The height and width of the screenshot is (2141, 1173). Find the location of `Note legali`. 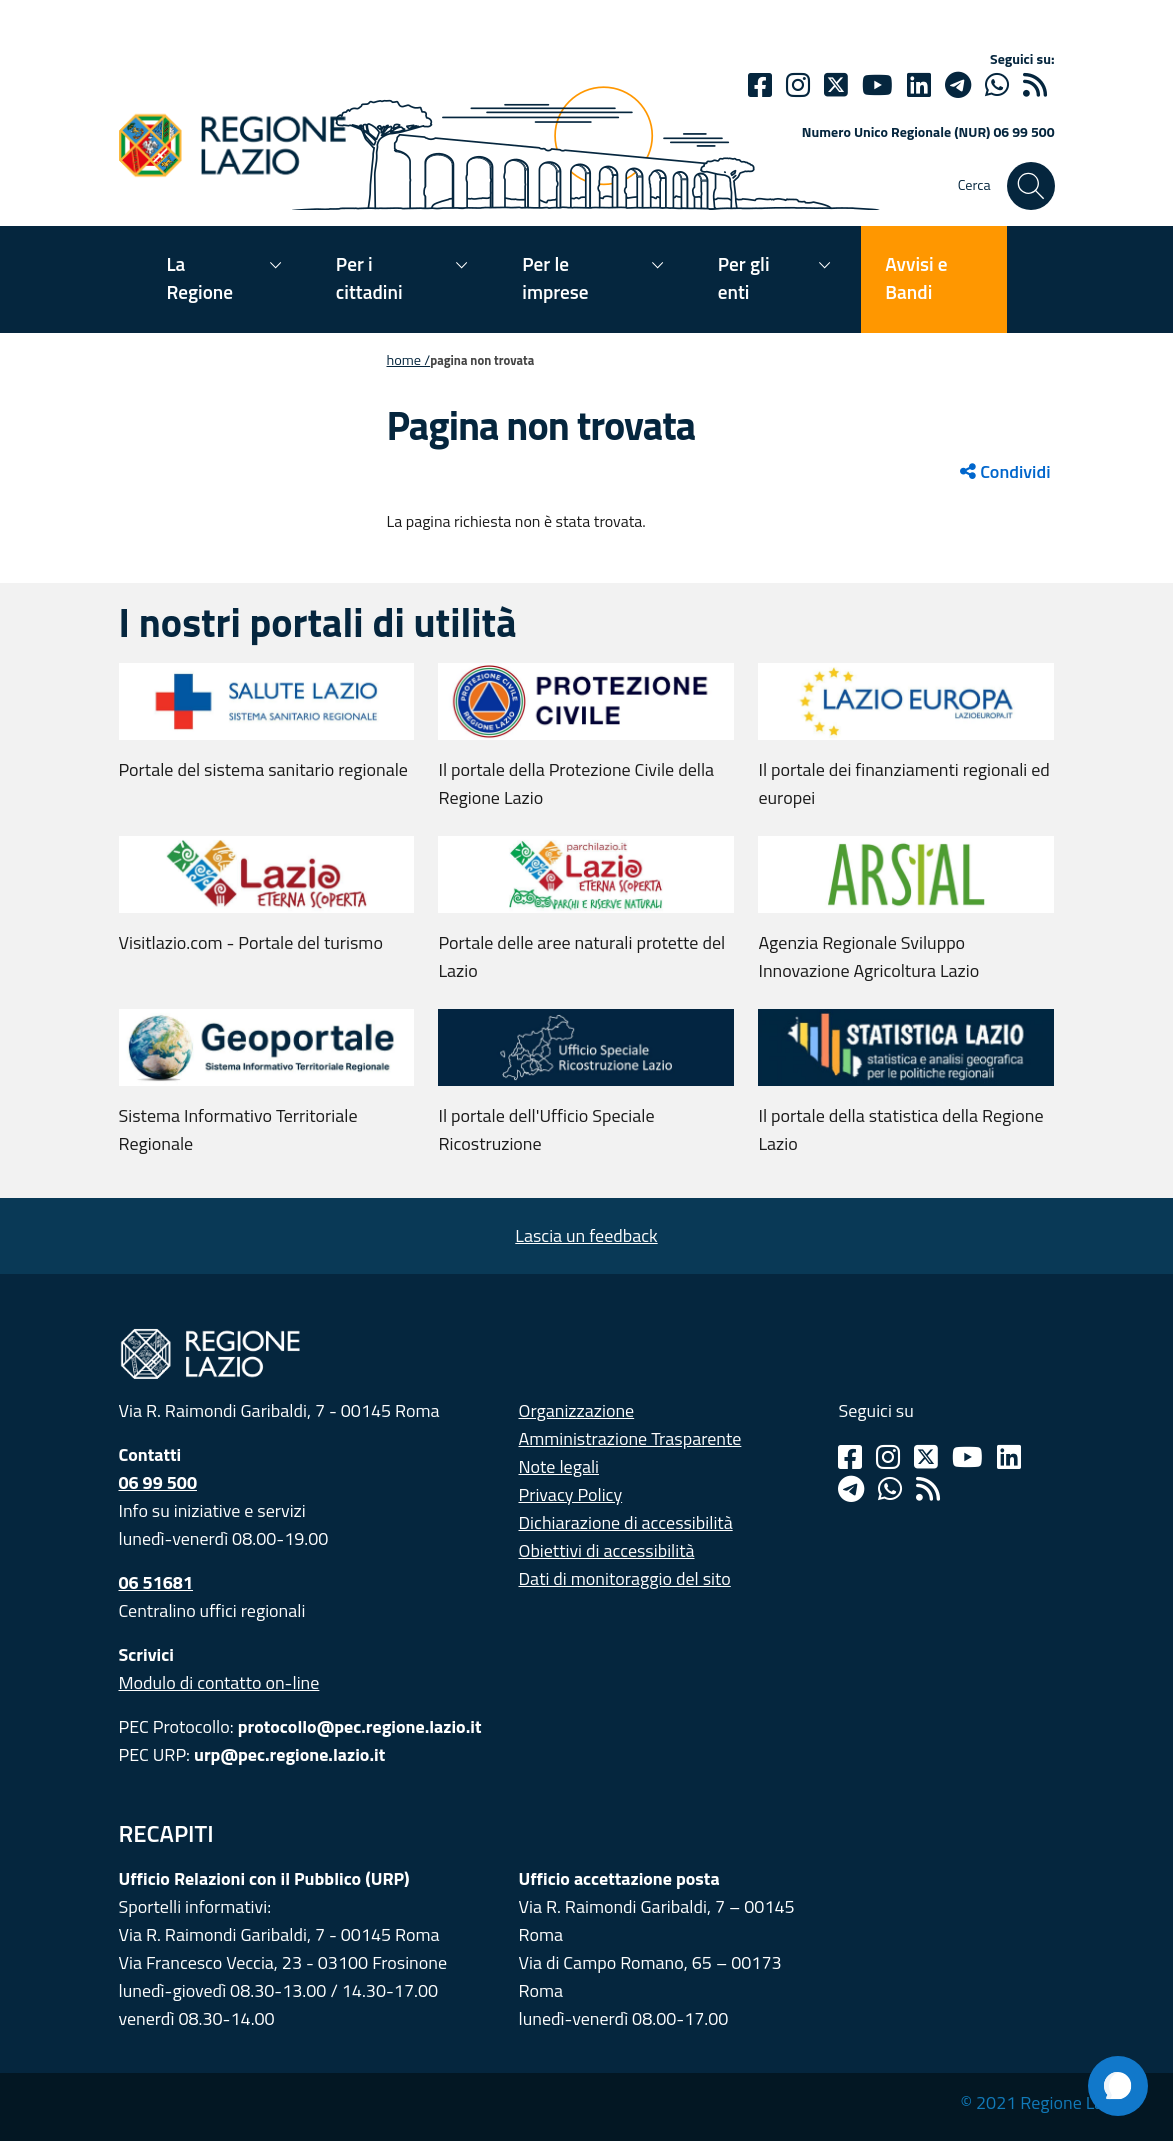

Note legali is located at coordinates (559, 1466).